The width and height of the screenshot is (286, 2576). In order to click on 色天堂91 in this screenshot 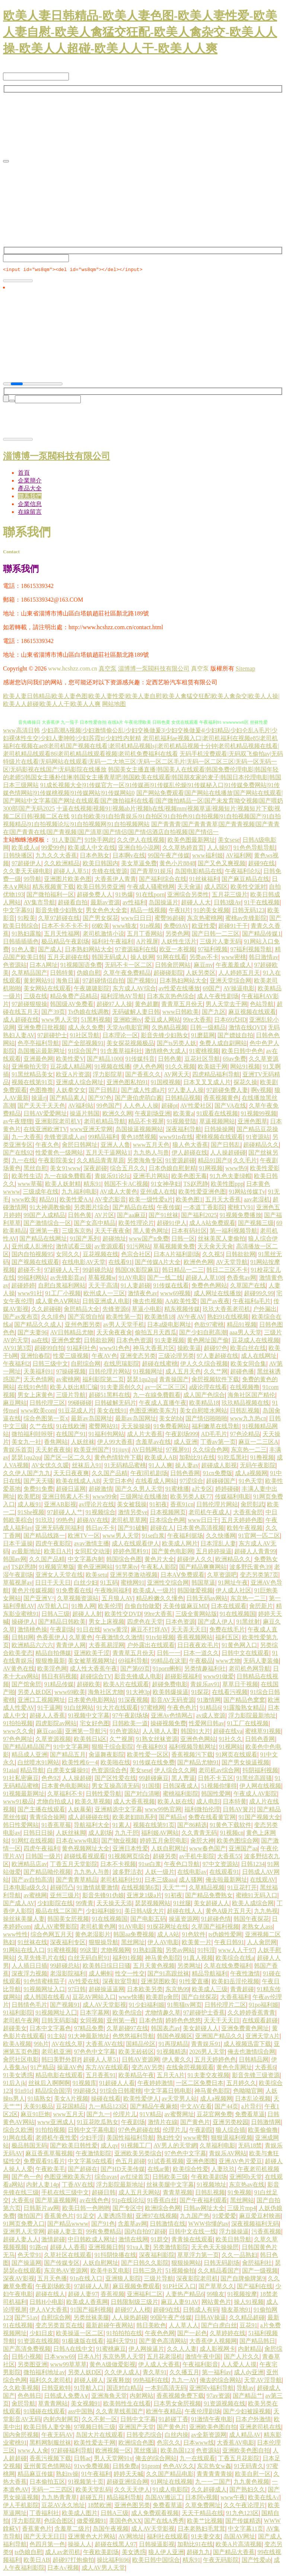, I will do `click(29, 2256)`.